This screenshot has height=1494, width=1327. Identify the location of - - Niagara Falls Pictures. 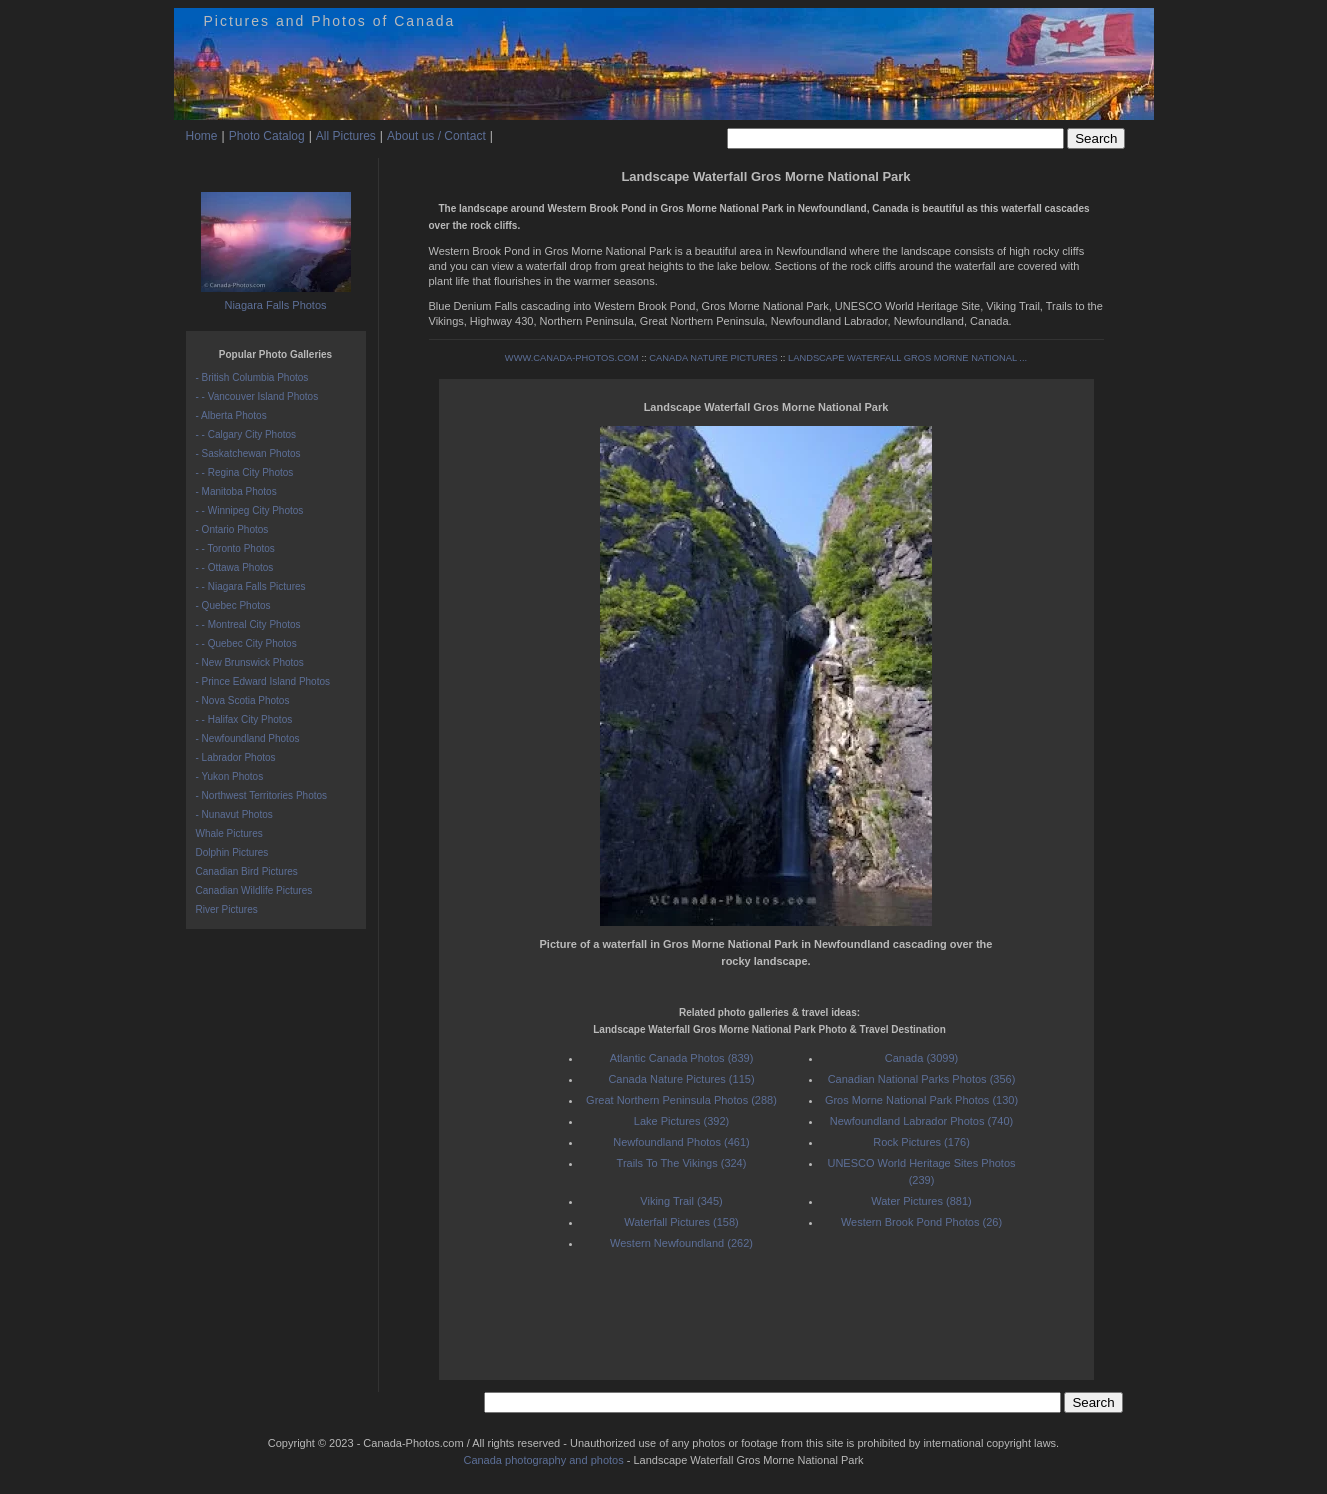
(251, 586).